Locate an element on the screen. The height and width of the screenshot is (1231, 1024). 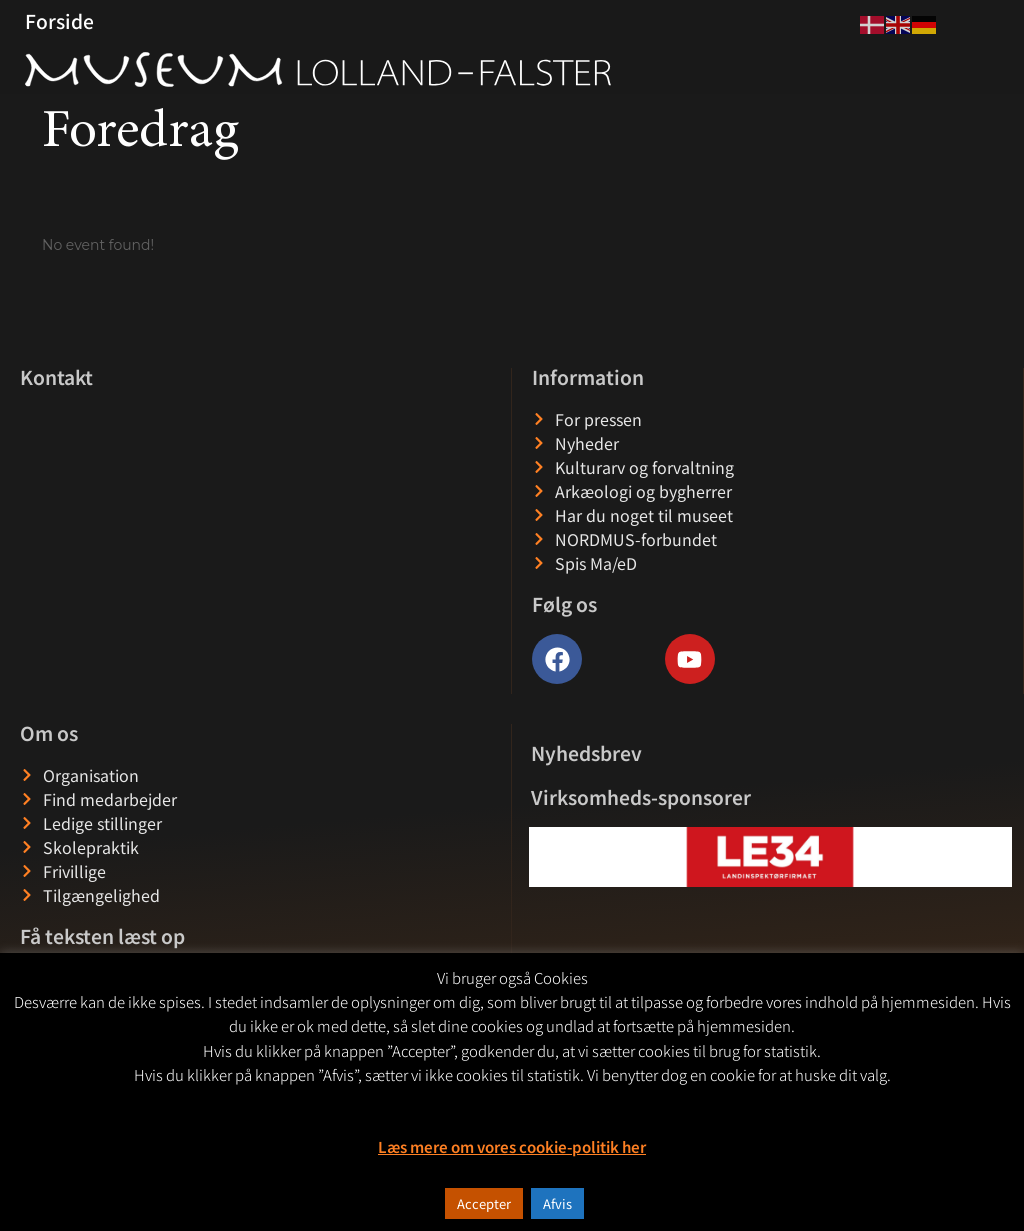
Læs mere om vores cookie-politik her is located at coordinates (512, 1146).